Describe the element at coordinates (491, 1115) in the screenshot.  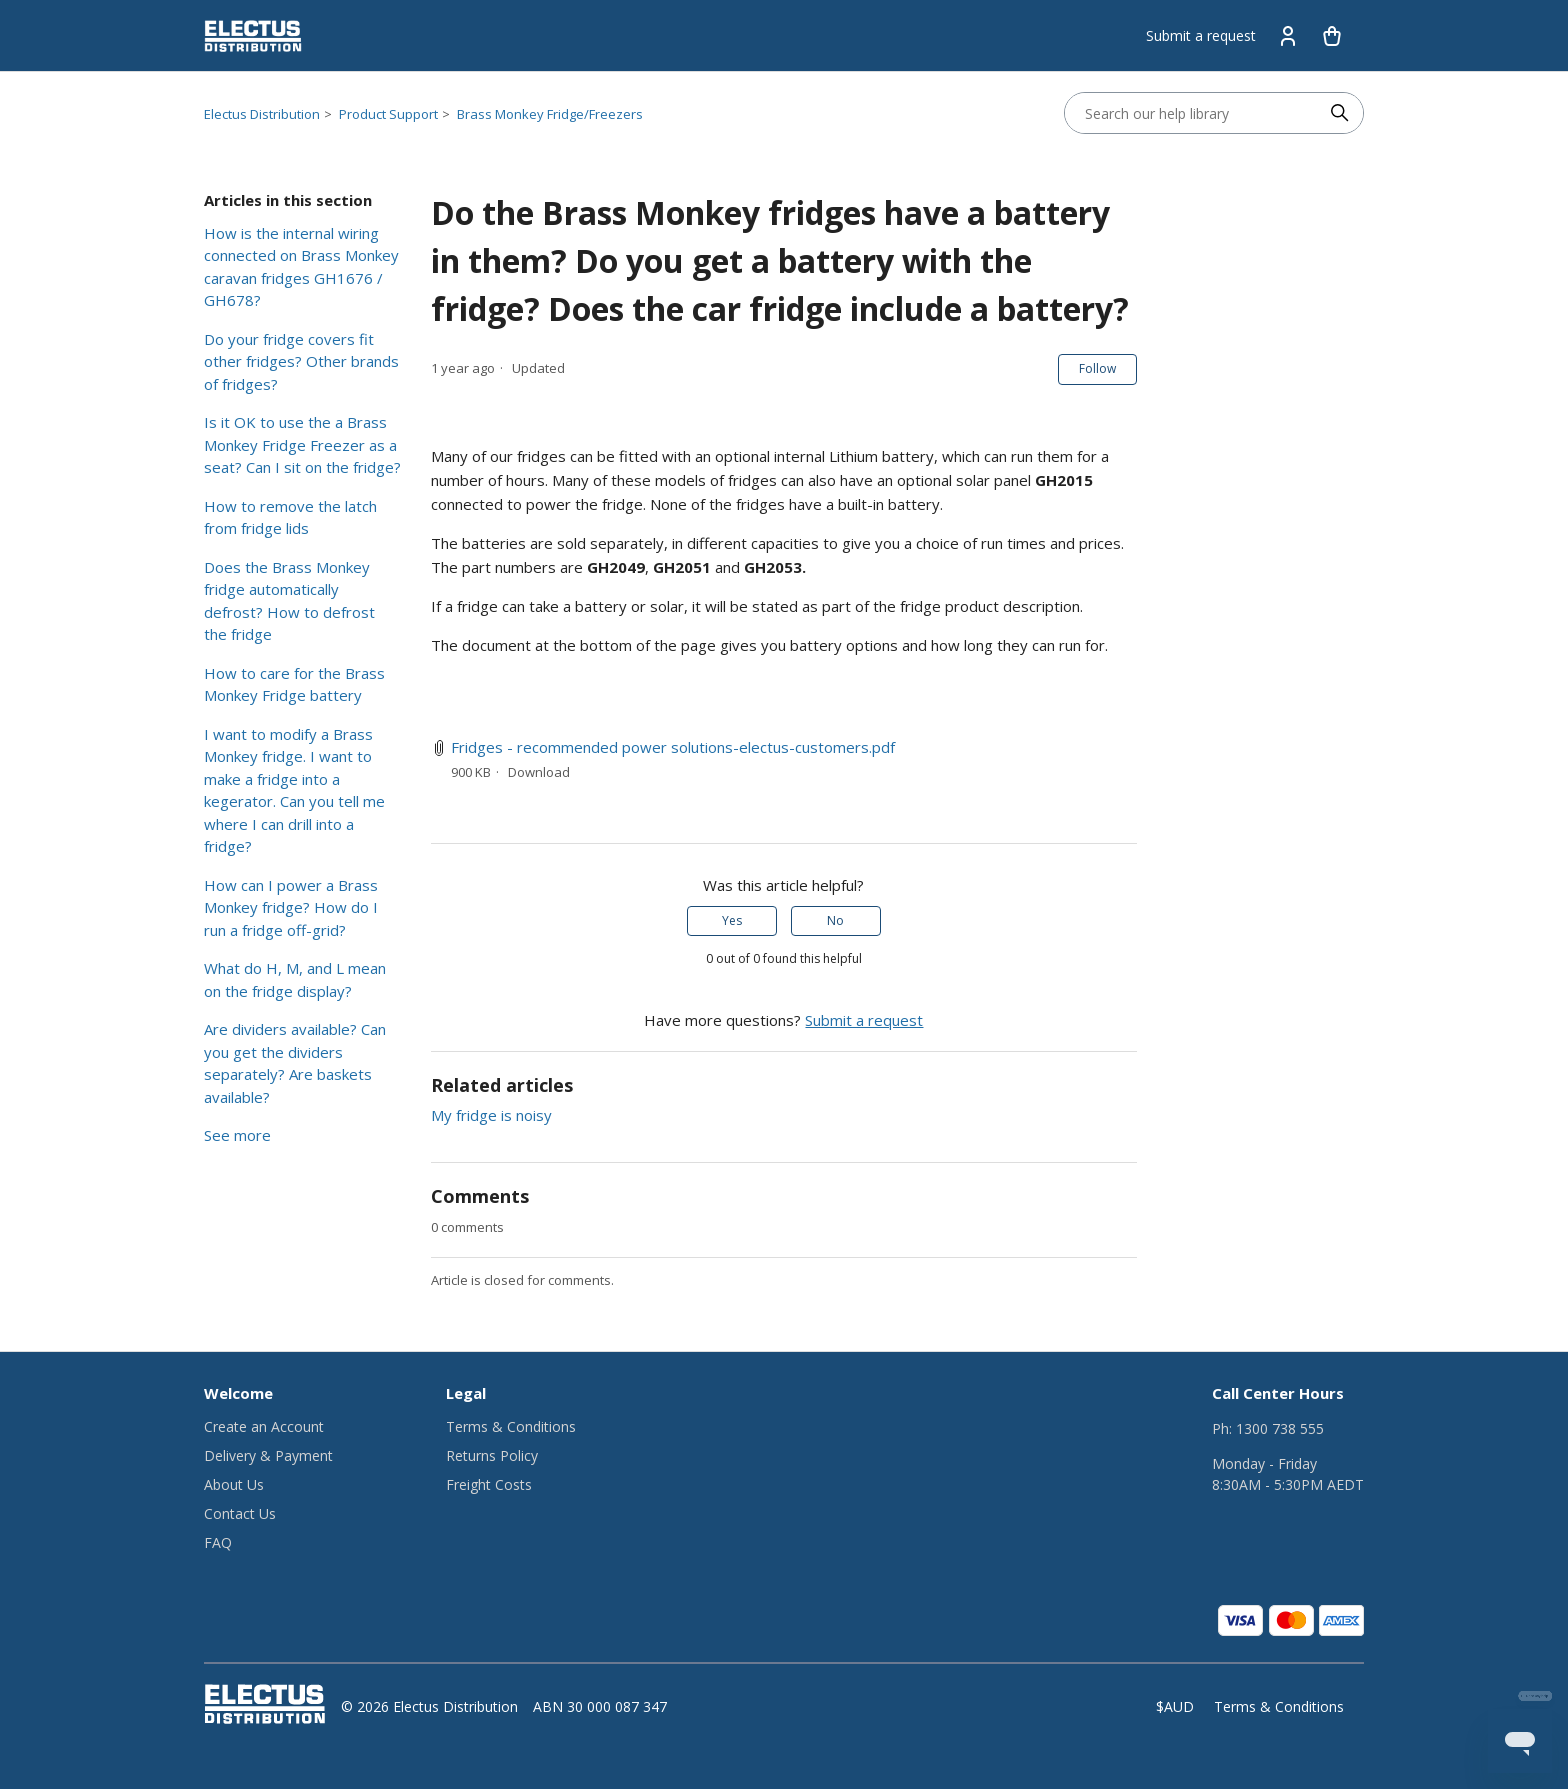
I see `My fridge is noisy` at that location.